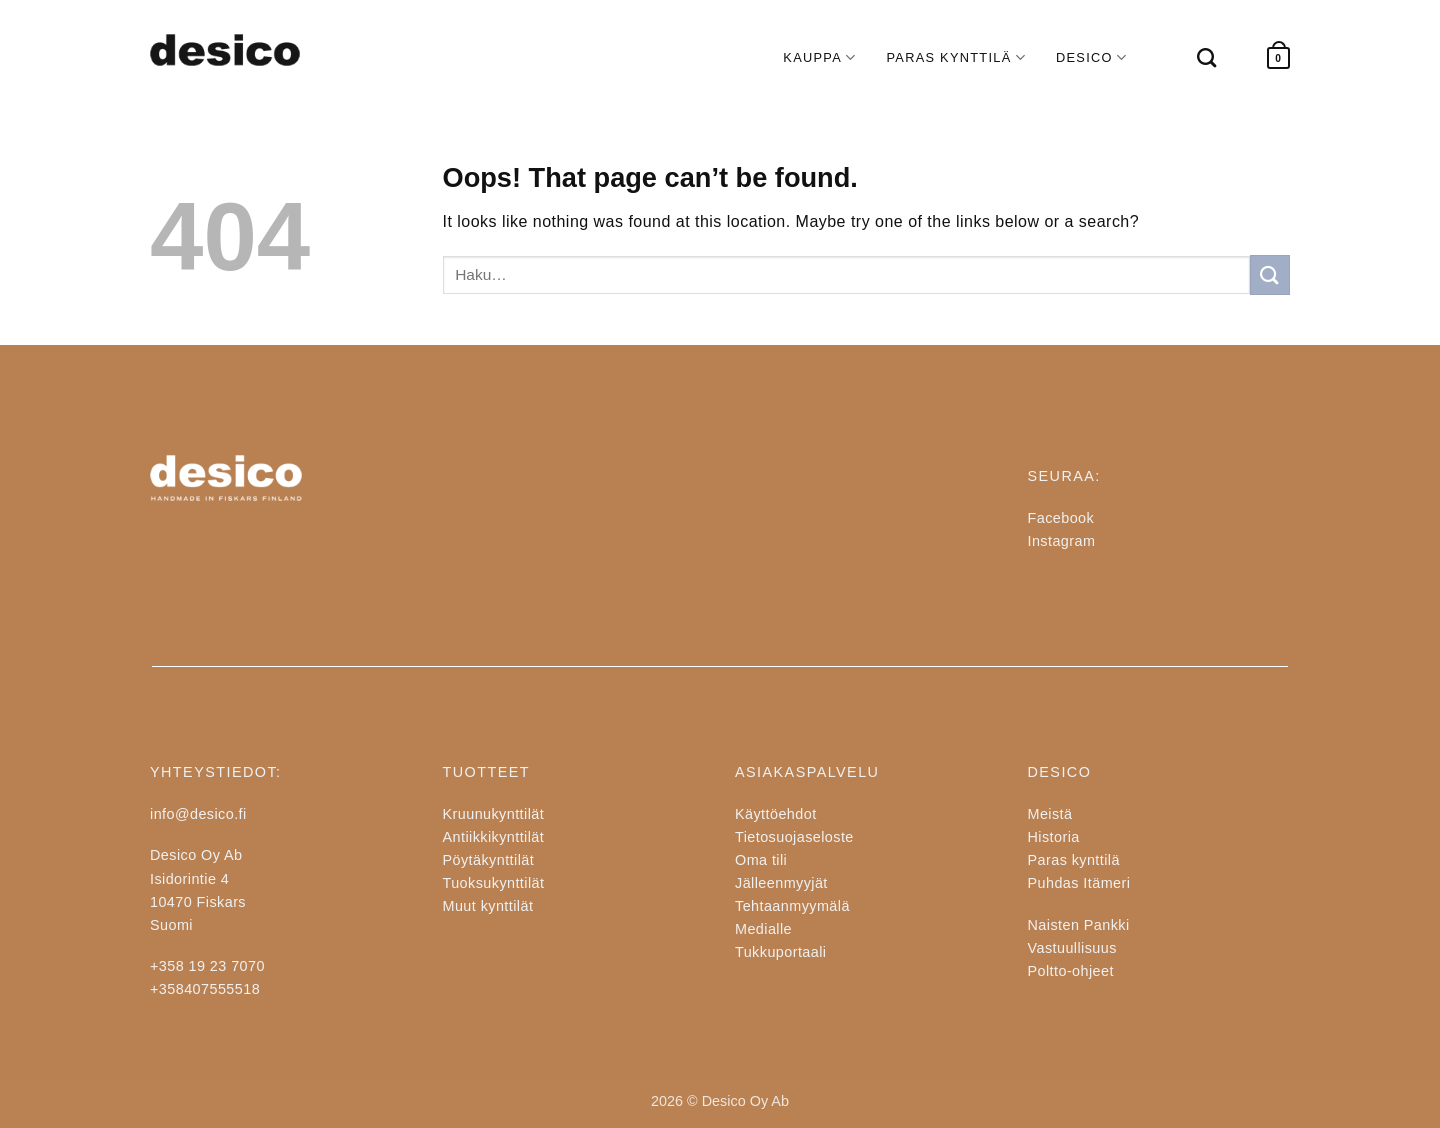 The image size is (1440, 1128). I want to click on Tehtaanmyymälä, so click(792, 906).